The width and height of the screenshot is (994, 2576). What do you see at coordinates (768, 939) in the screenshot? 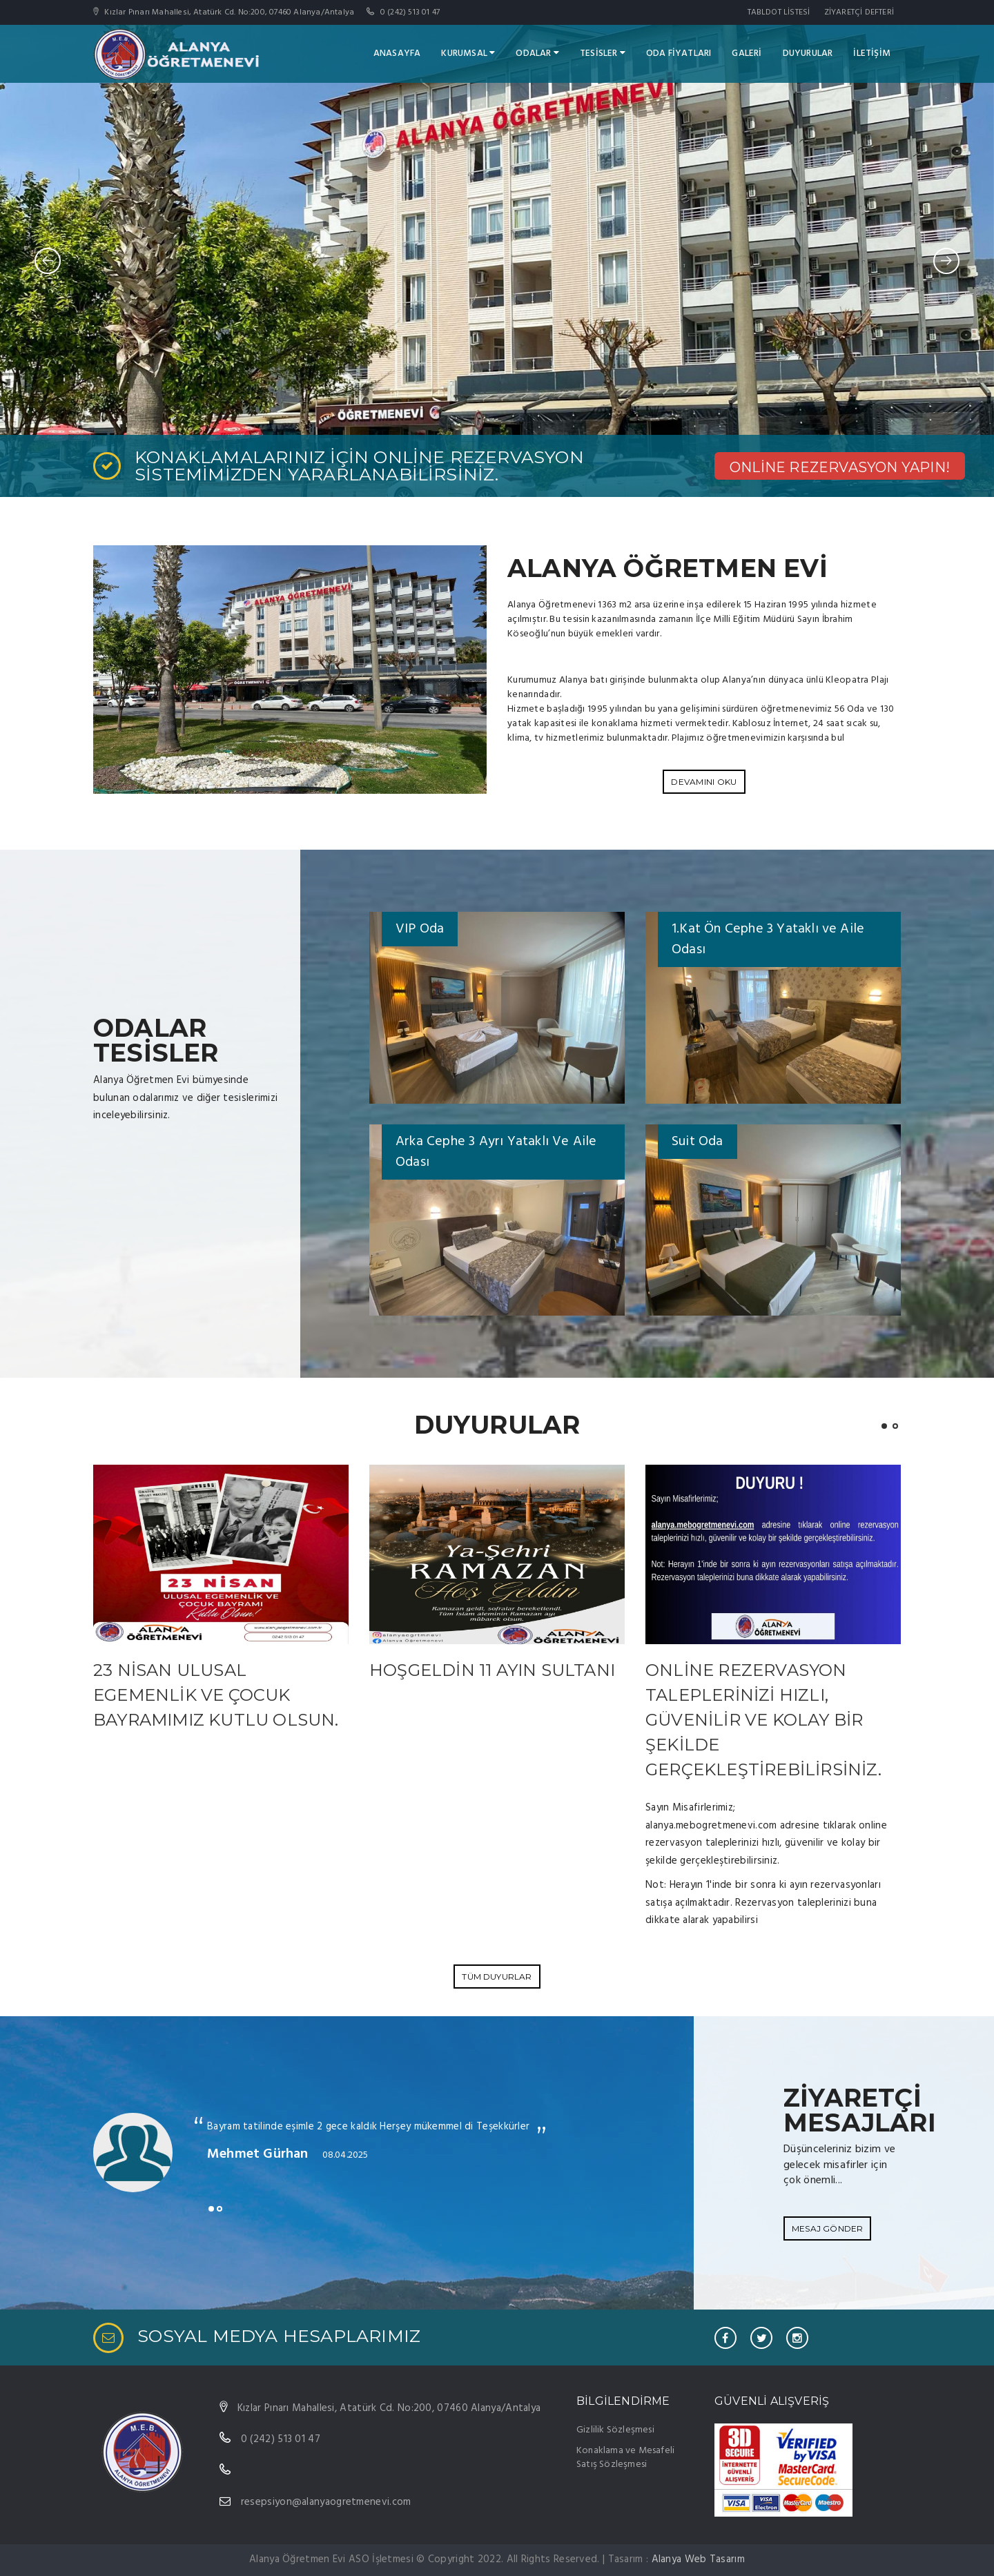
I see `1.Kat Ön Cephe 3 Yataklı ve Aile Odası` at bounding box center [768, 939].